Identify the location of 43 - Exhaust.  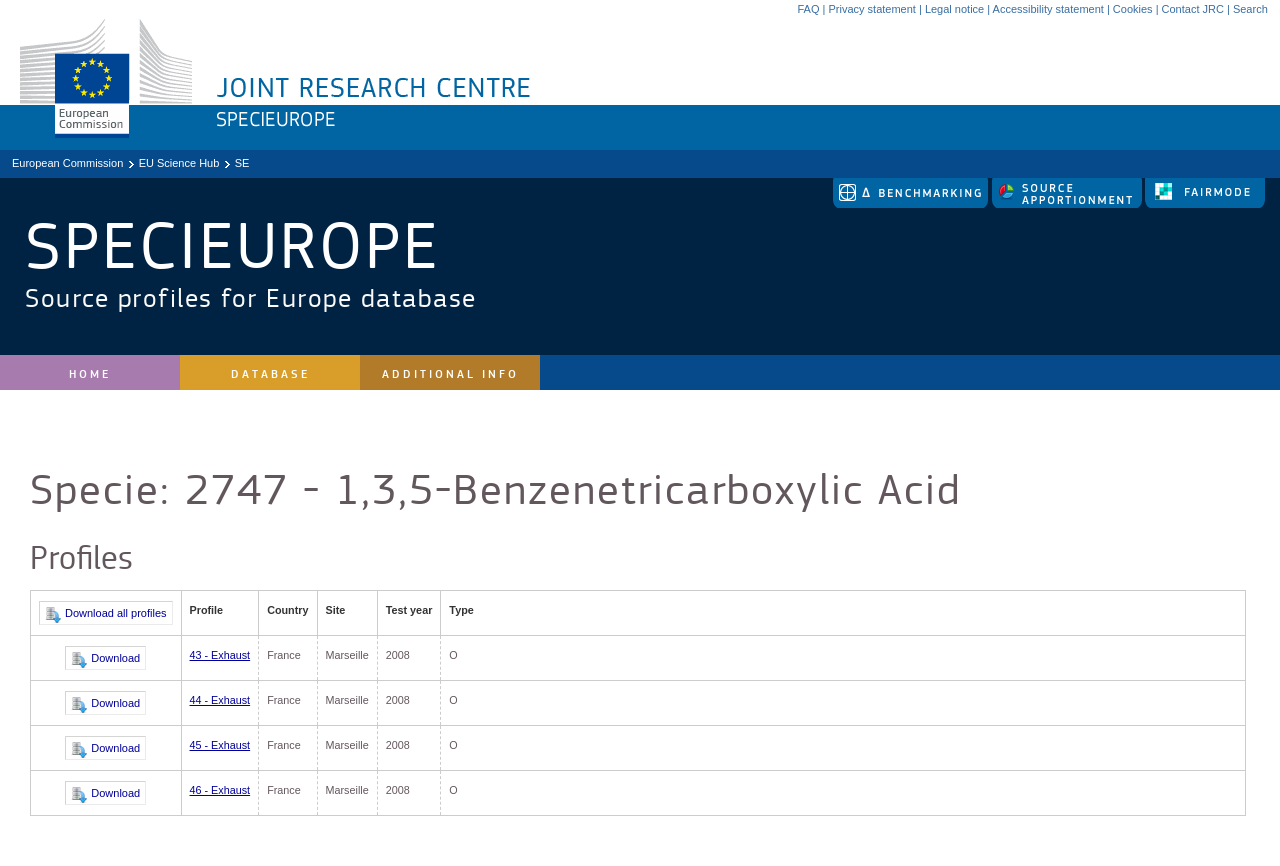
(220, 655).